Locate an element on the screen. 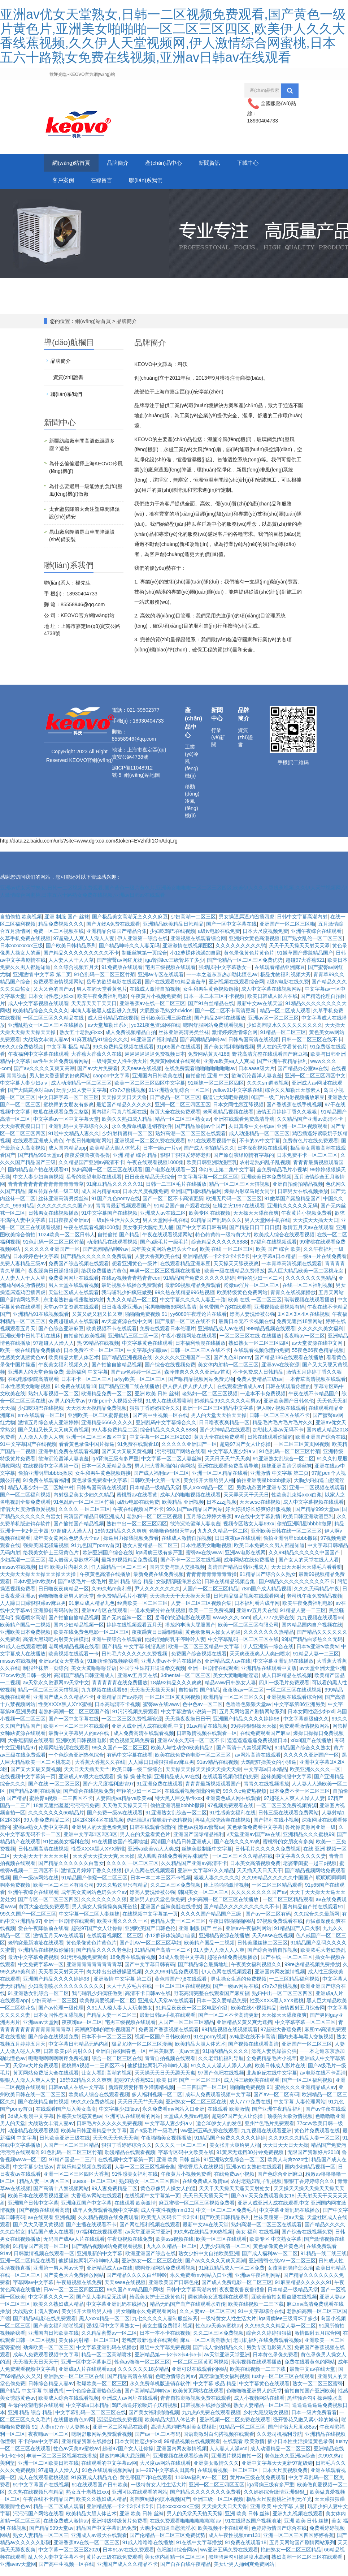 The image size is (348, 2576). 亚洲黄色成人网在线观看 is located at coordinates (233, 1806).